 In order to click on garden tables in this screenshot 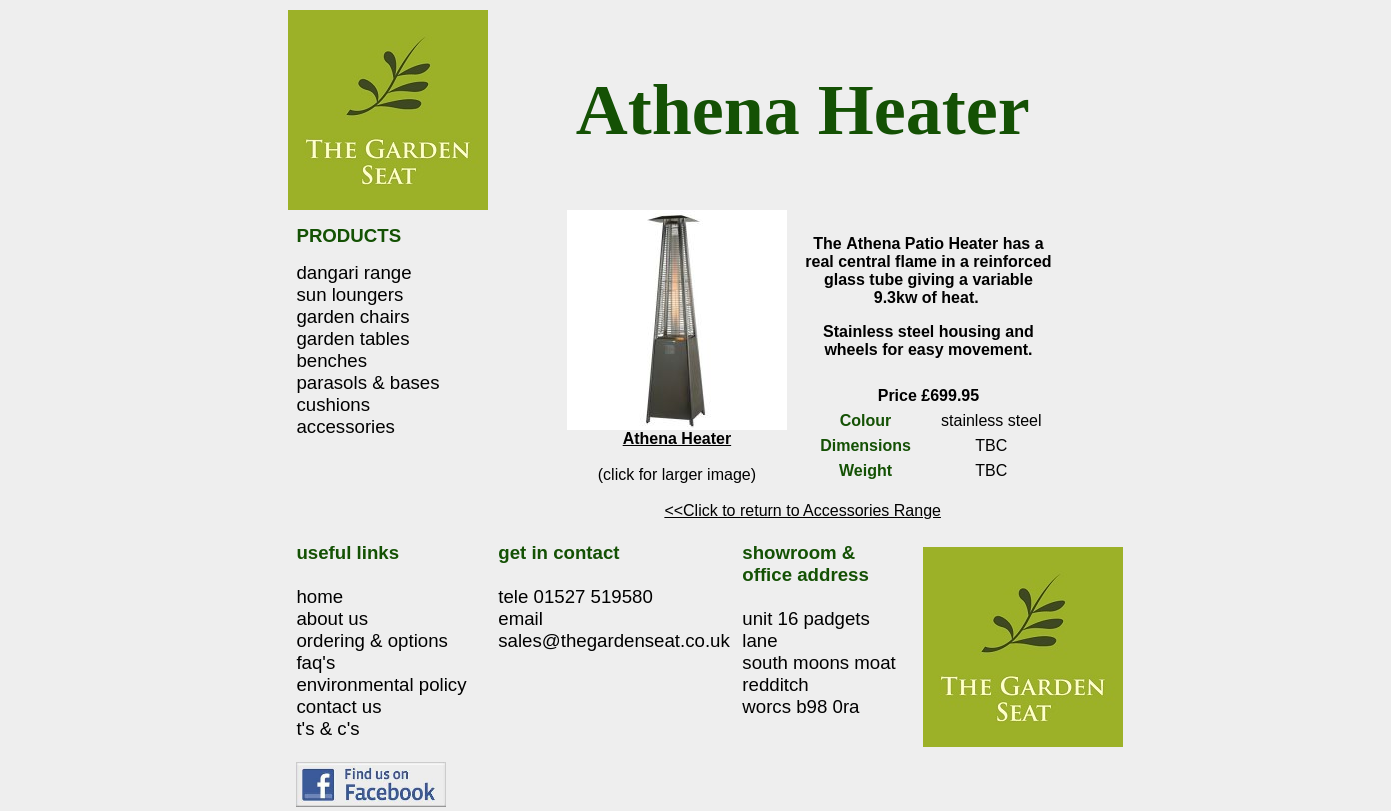, I will do `click(352, 338)`.